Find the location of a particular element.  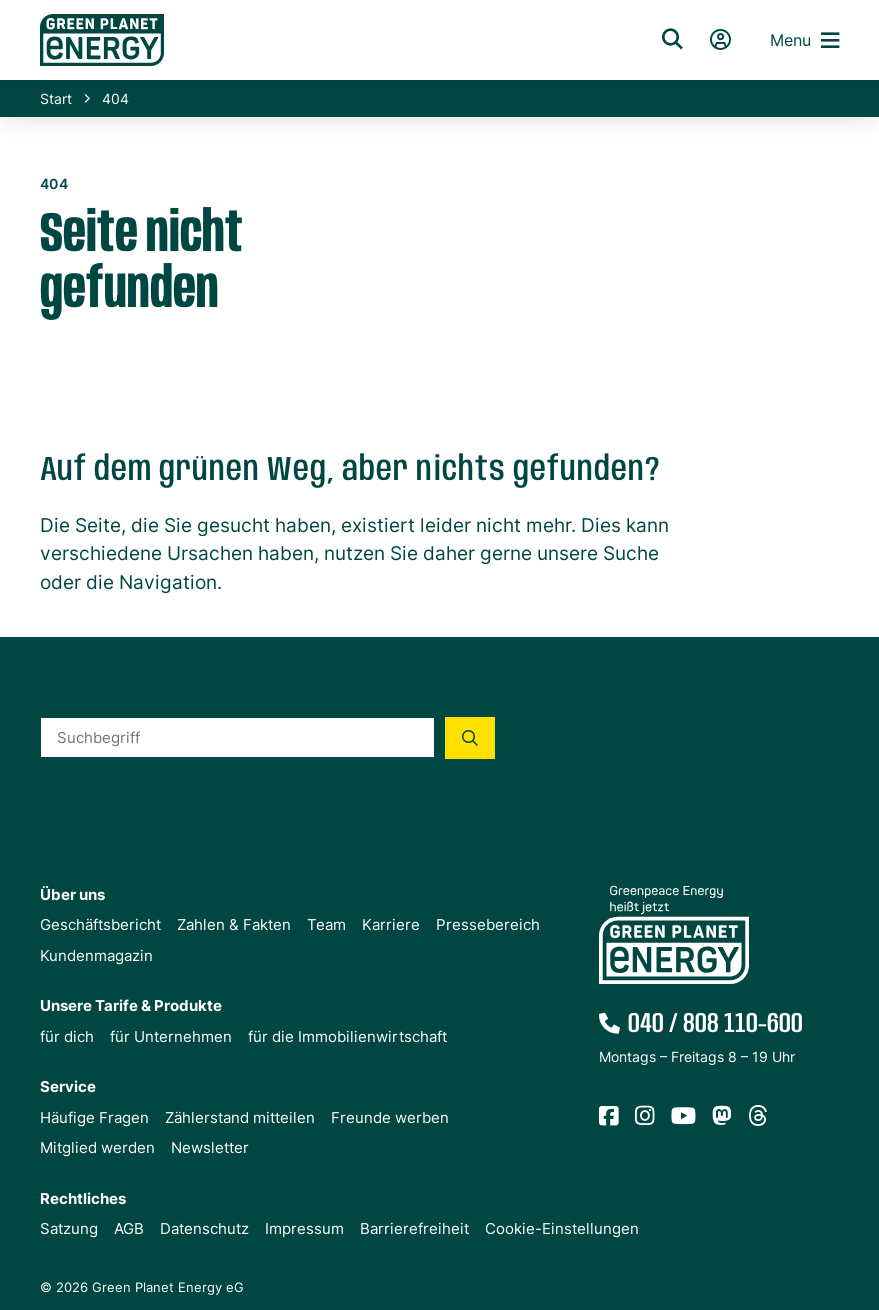

Menu [button] is located at coordinates (804, 40).